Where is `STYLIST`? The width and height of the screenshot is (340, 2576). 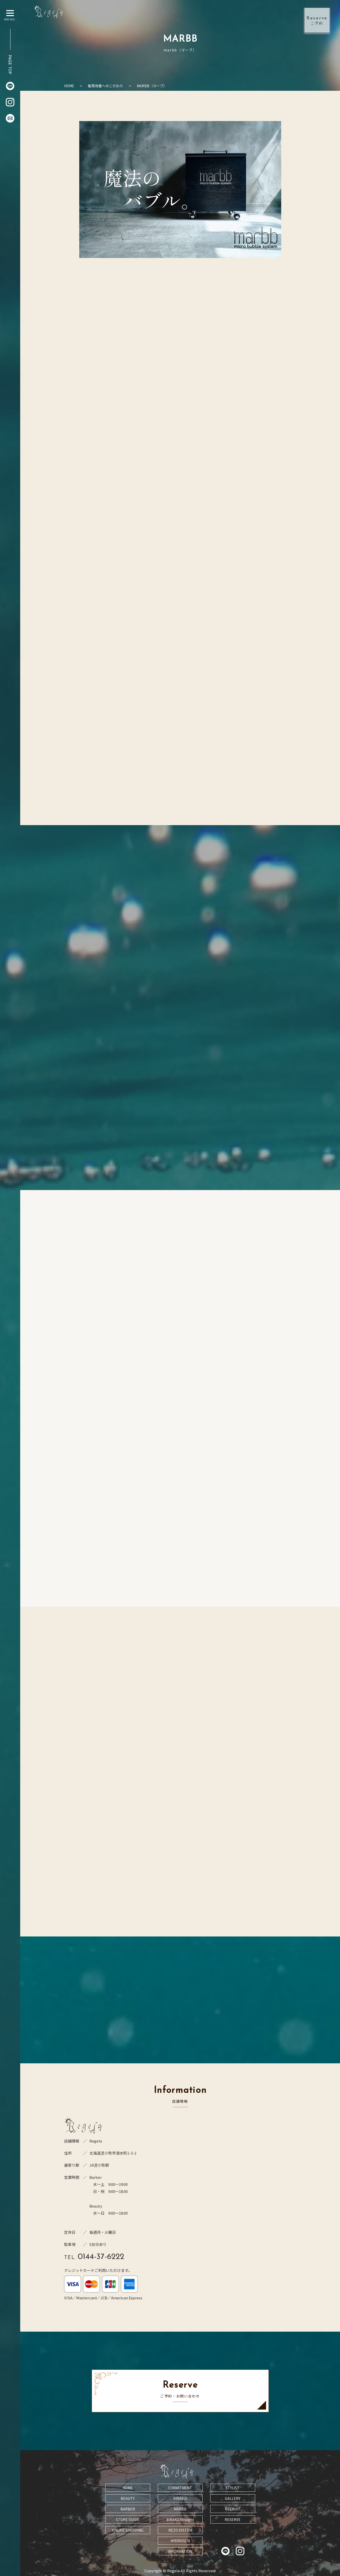
STYLIST is located at coordinates (233, 2487).